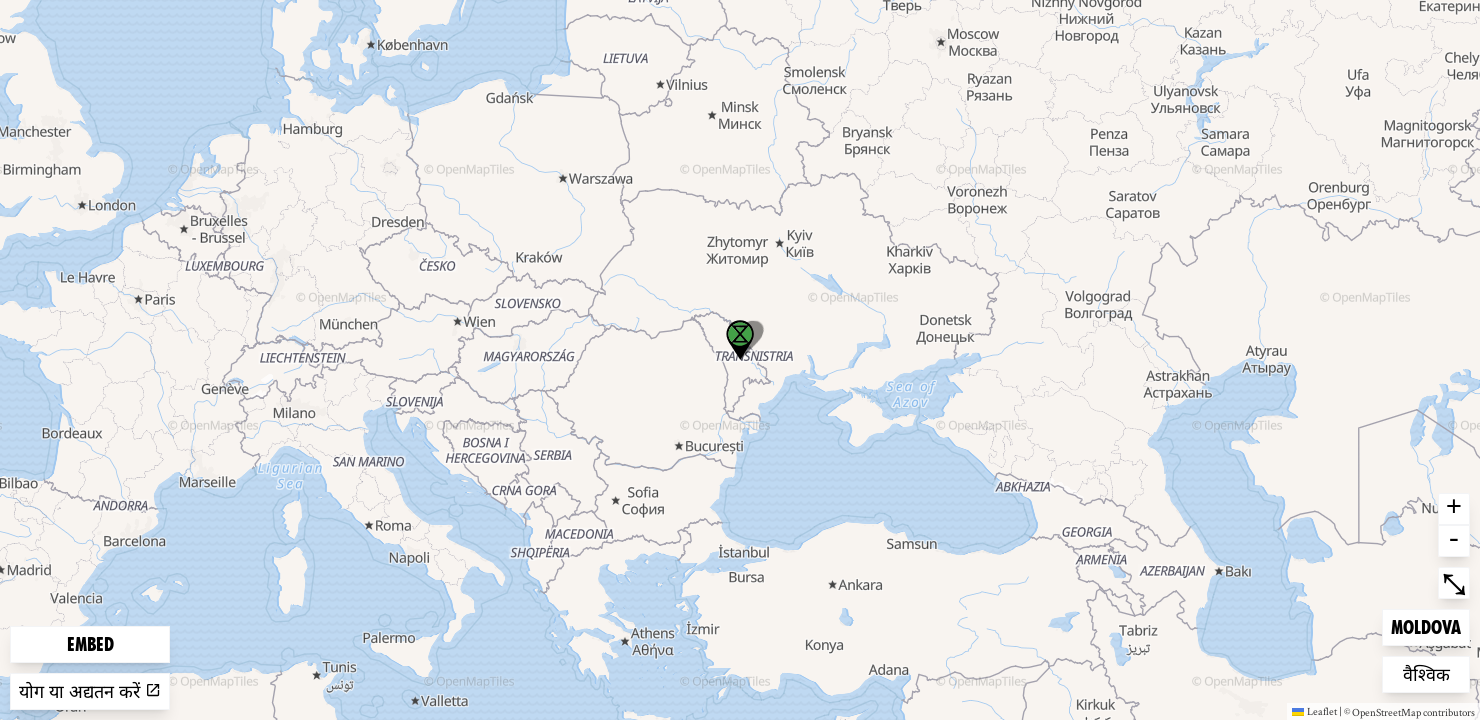 The height and width of the screenshot is (720, 1480). I want to click on Moldova, so click(1425, 625).